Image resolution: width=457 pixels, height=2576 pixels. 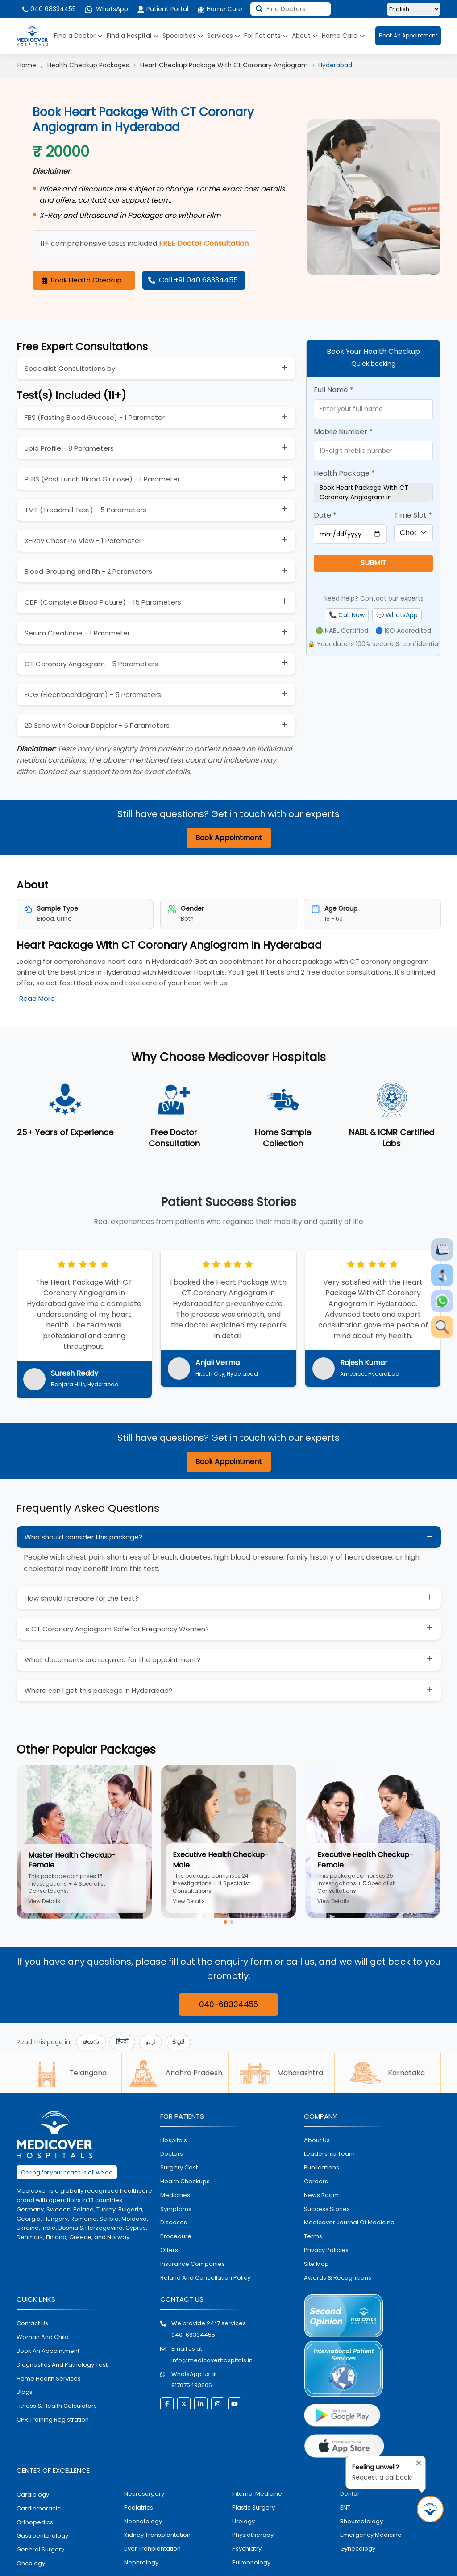 I want to click on FBS (Fasting Blood Glucose) - 1 Parameter, so click(x=95, y=417).